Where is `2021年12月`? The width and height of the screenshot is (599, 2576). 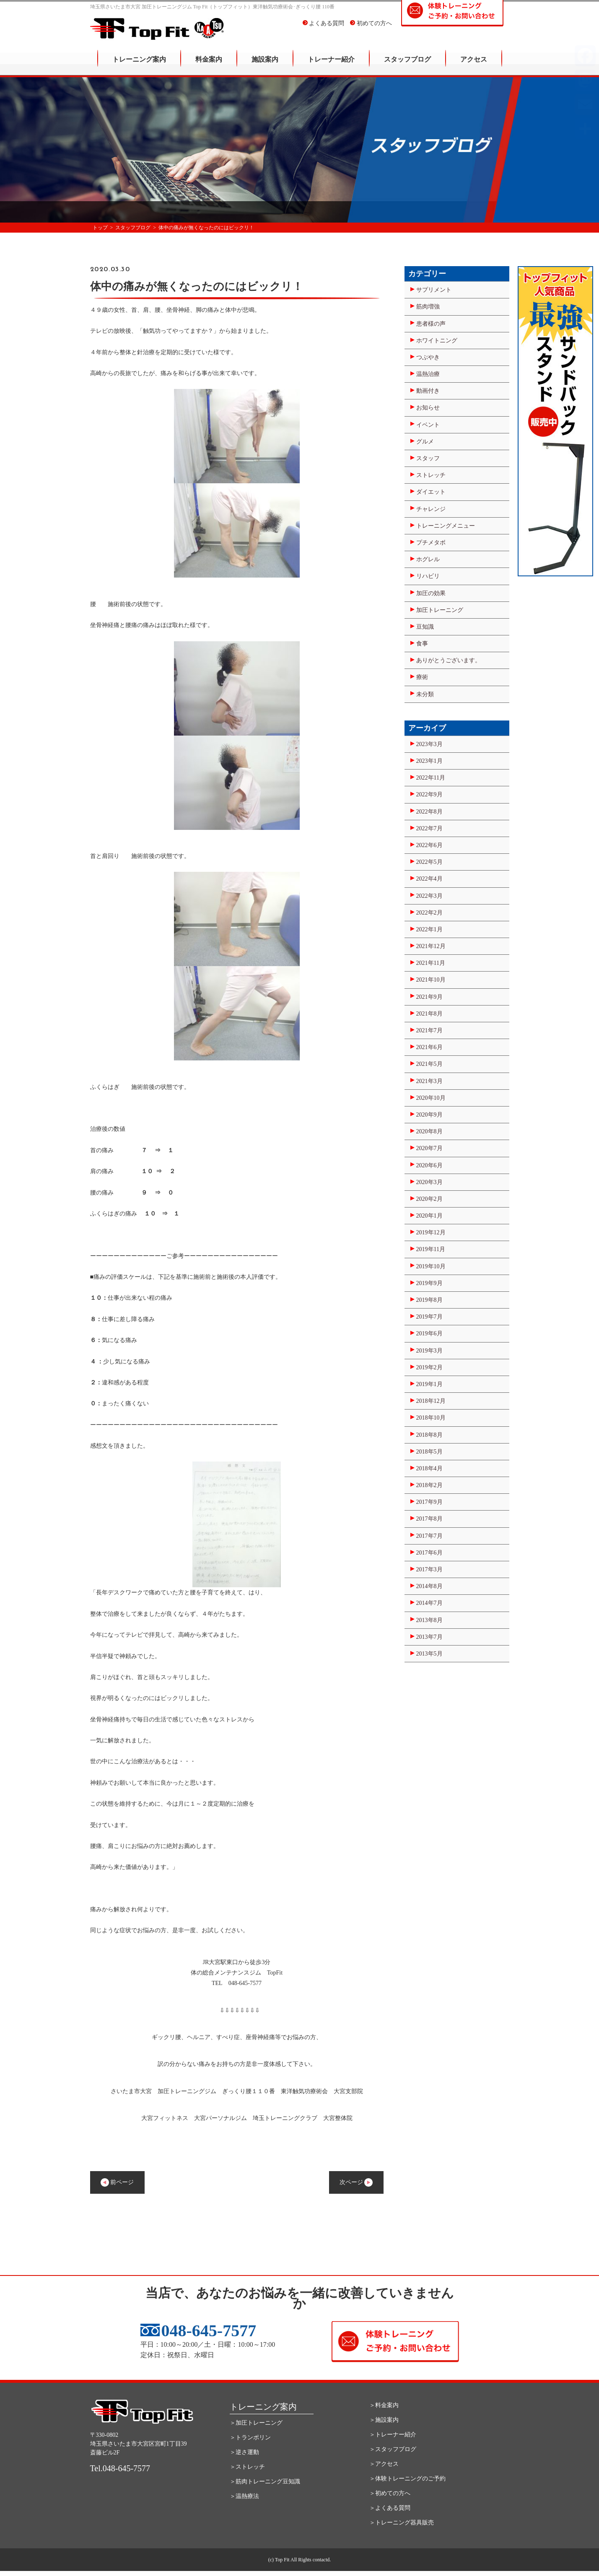 2021年12月 is located at coordinates (431, 946).